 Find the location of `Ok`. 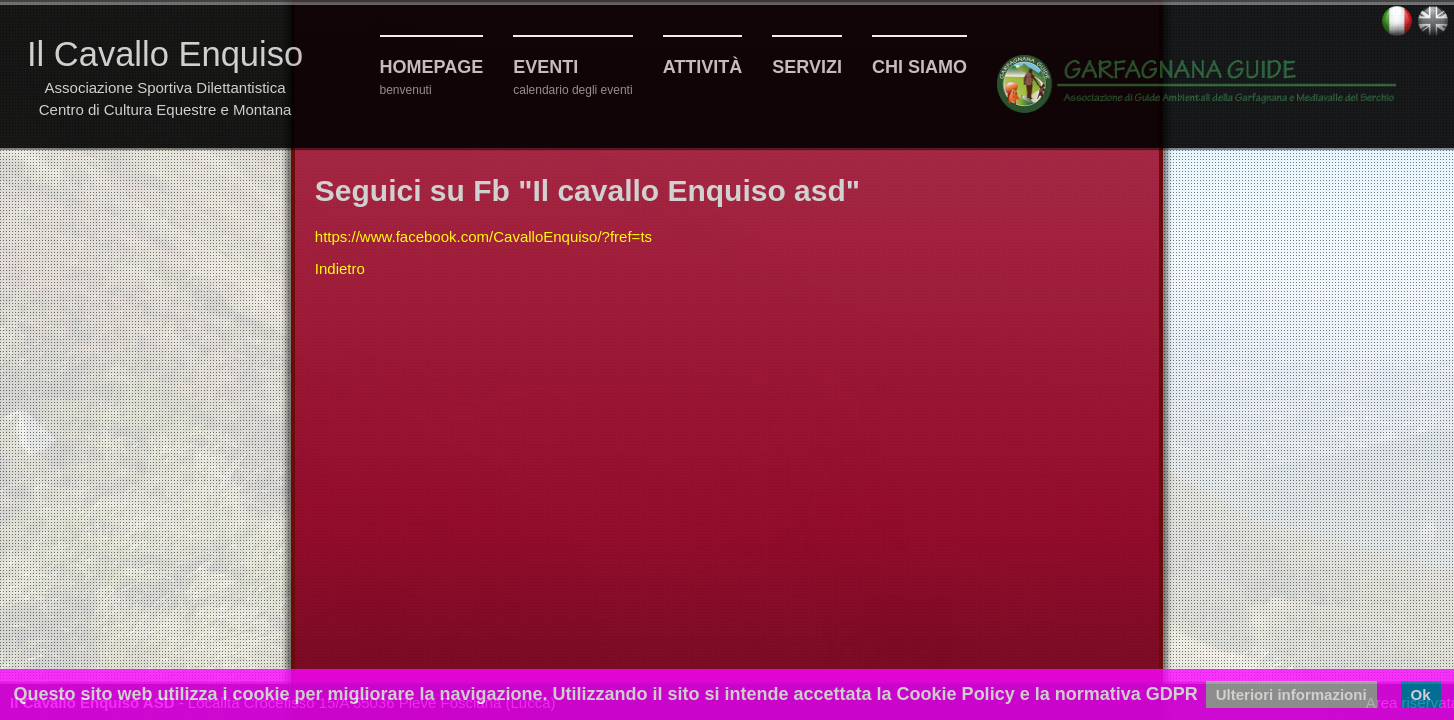

Ok is located at coordinates (1421, 694).